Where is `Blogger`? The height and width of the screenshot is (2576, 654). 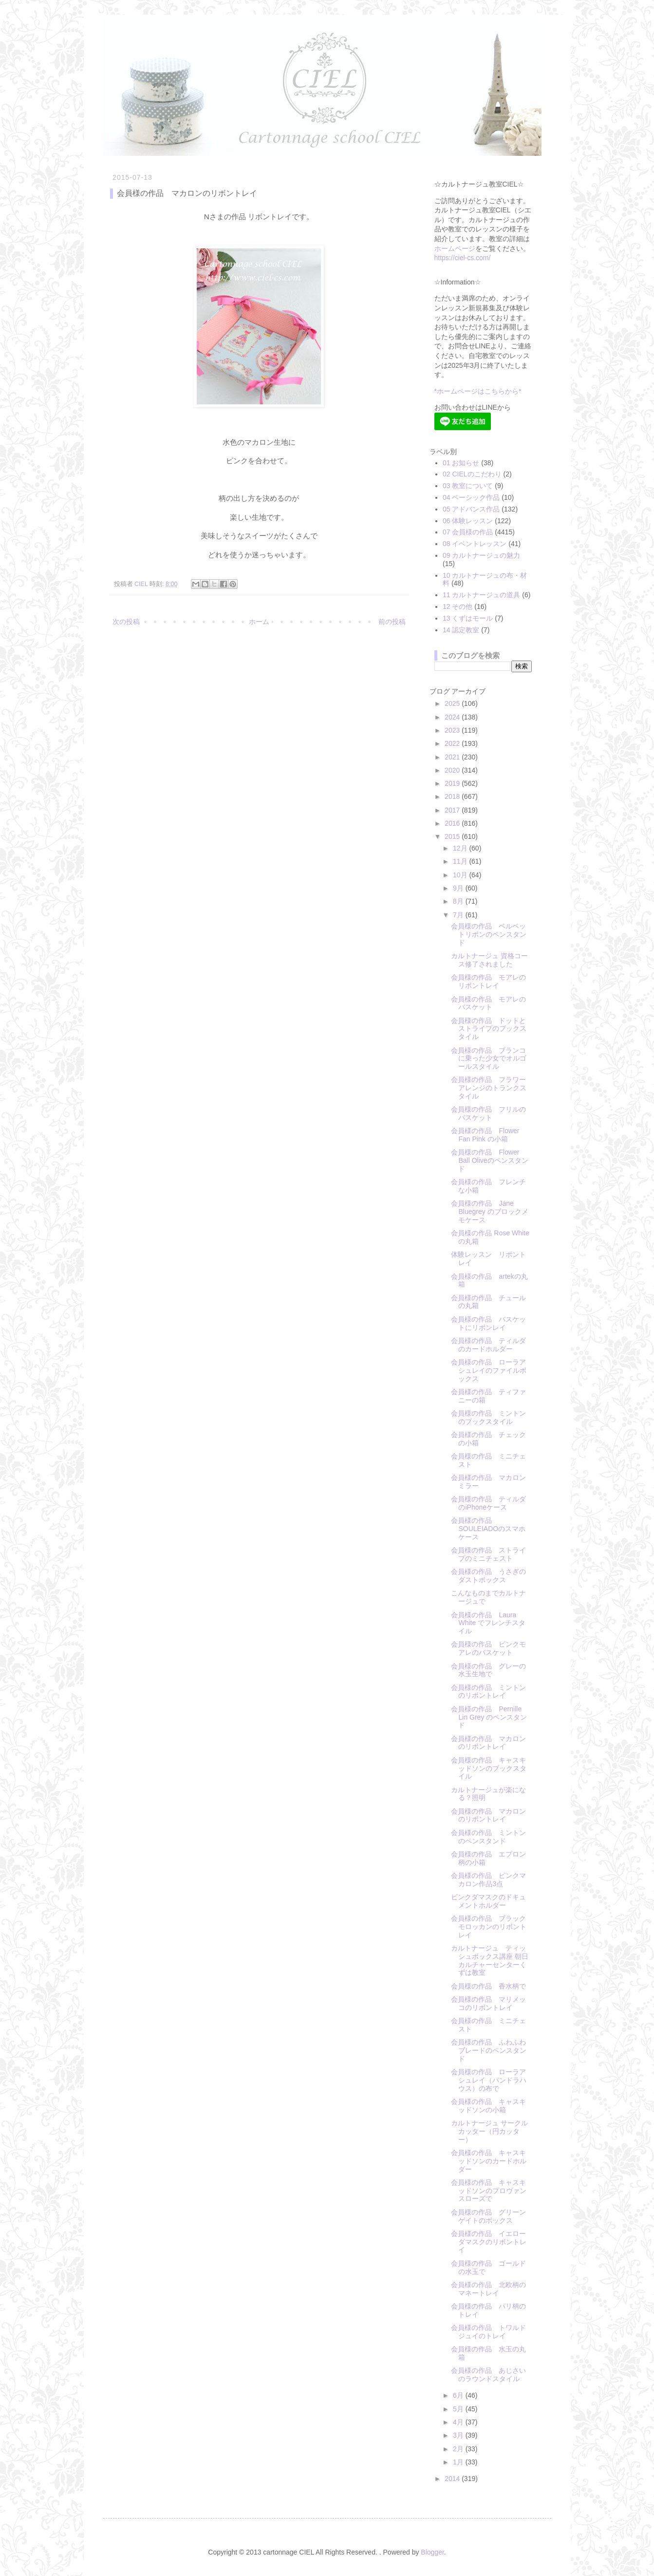
Blogger is located at coordinates (432, 2552).